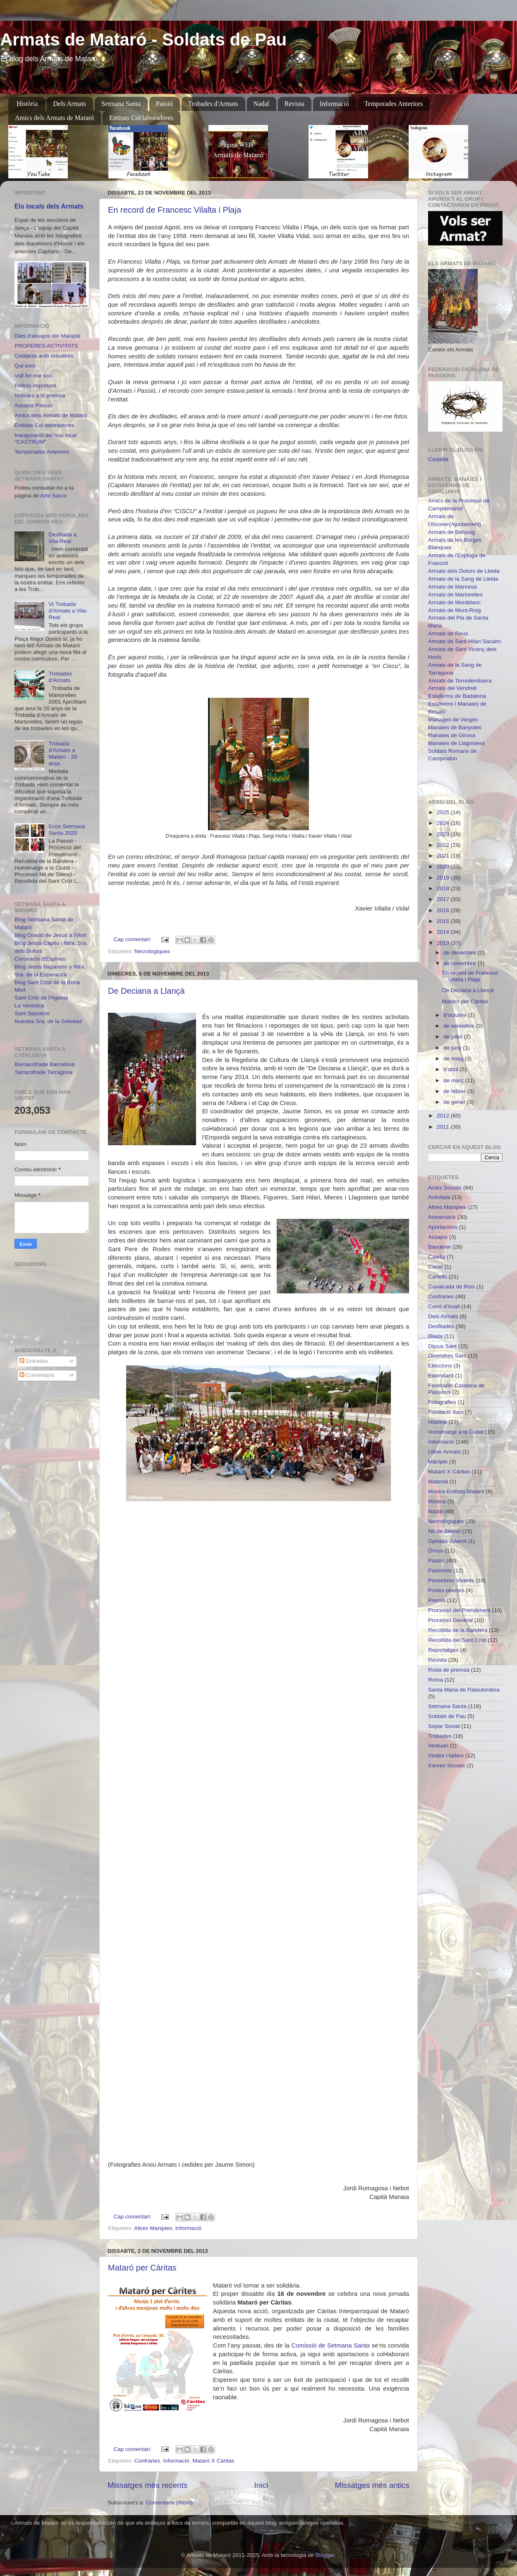  I want to click on Estendard, so click(441, 1375).